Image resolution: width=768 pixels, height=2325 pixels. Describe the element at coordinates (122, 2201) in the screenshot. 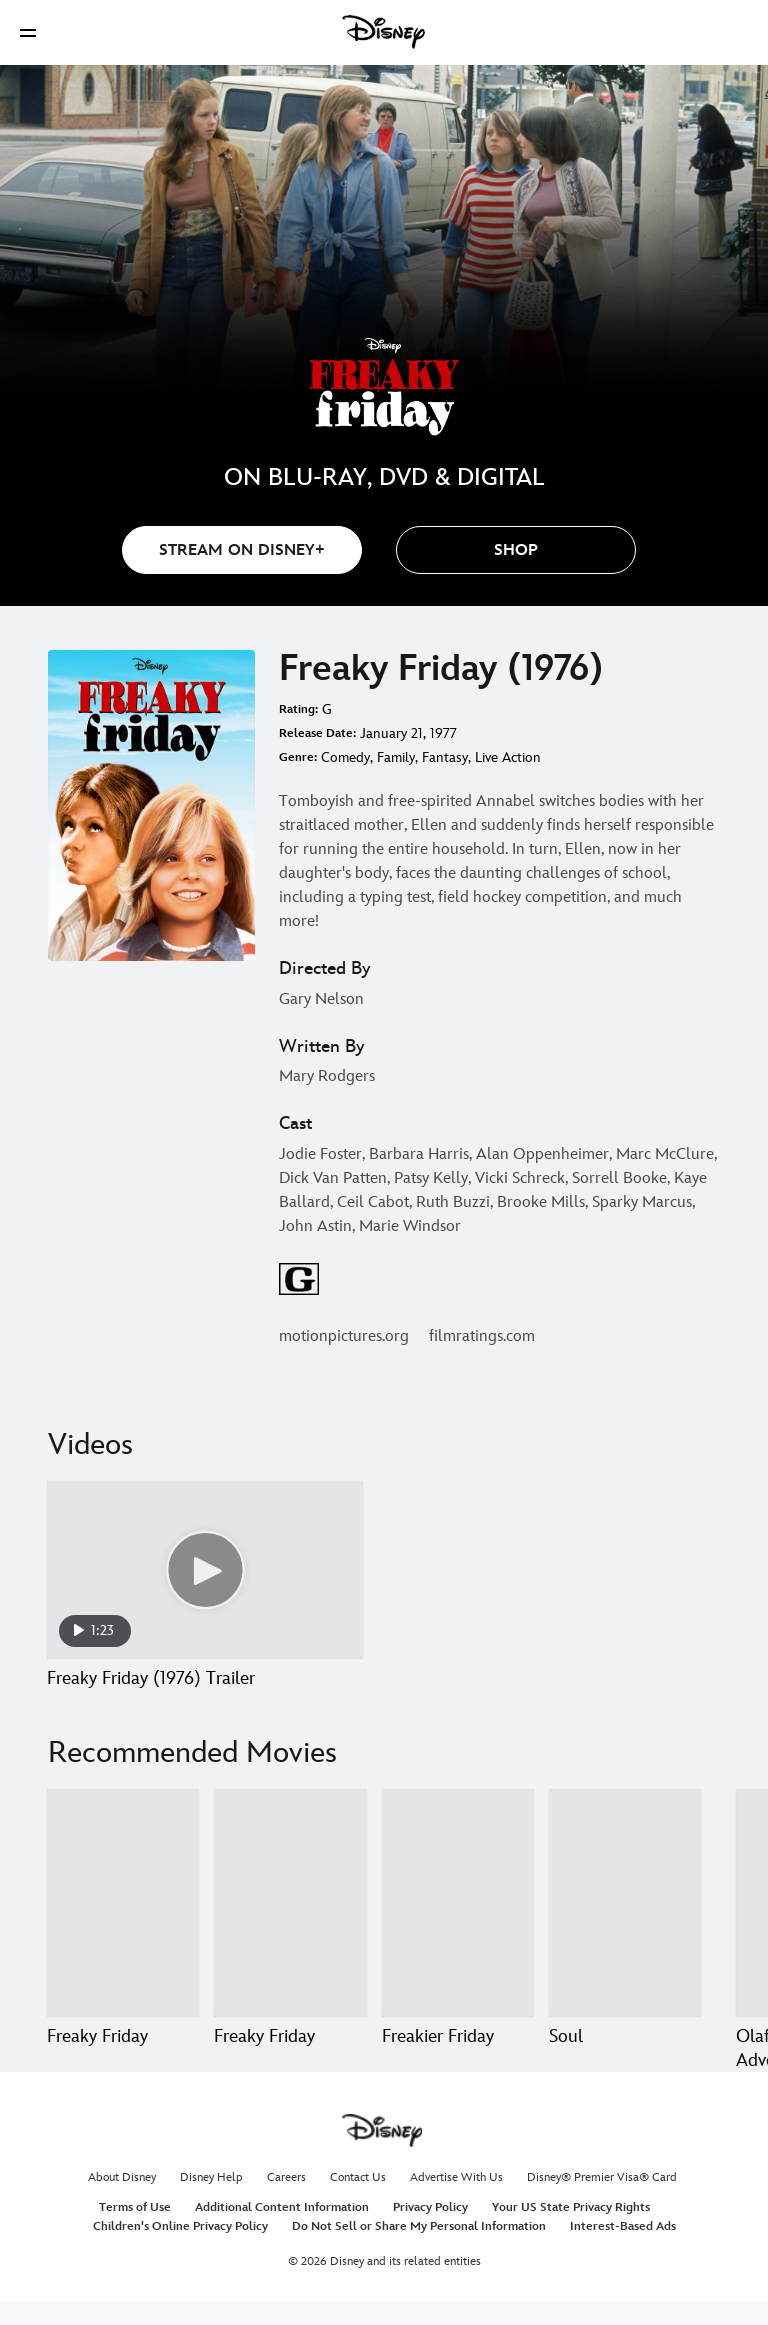

I see `About Disney` at that location.